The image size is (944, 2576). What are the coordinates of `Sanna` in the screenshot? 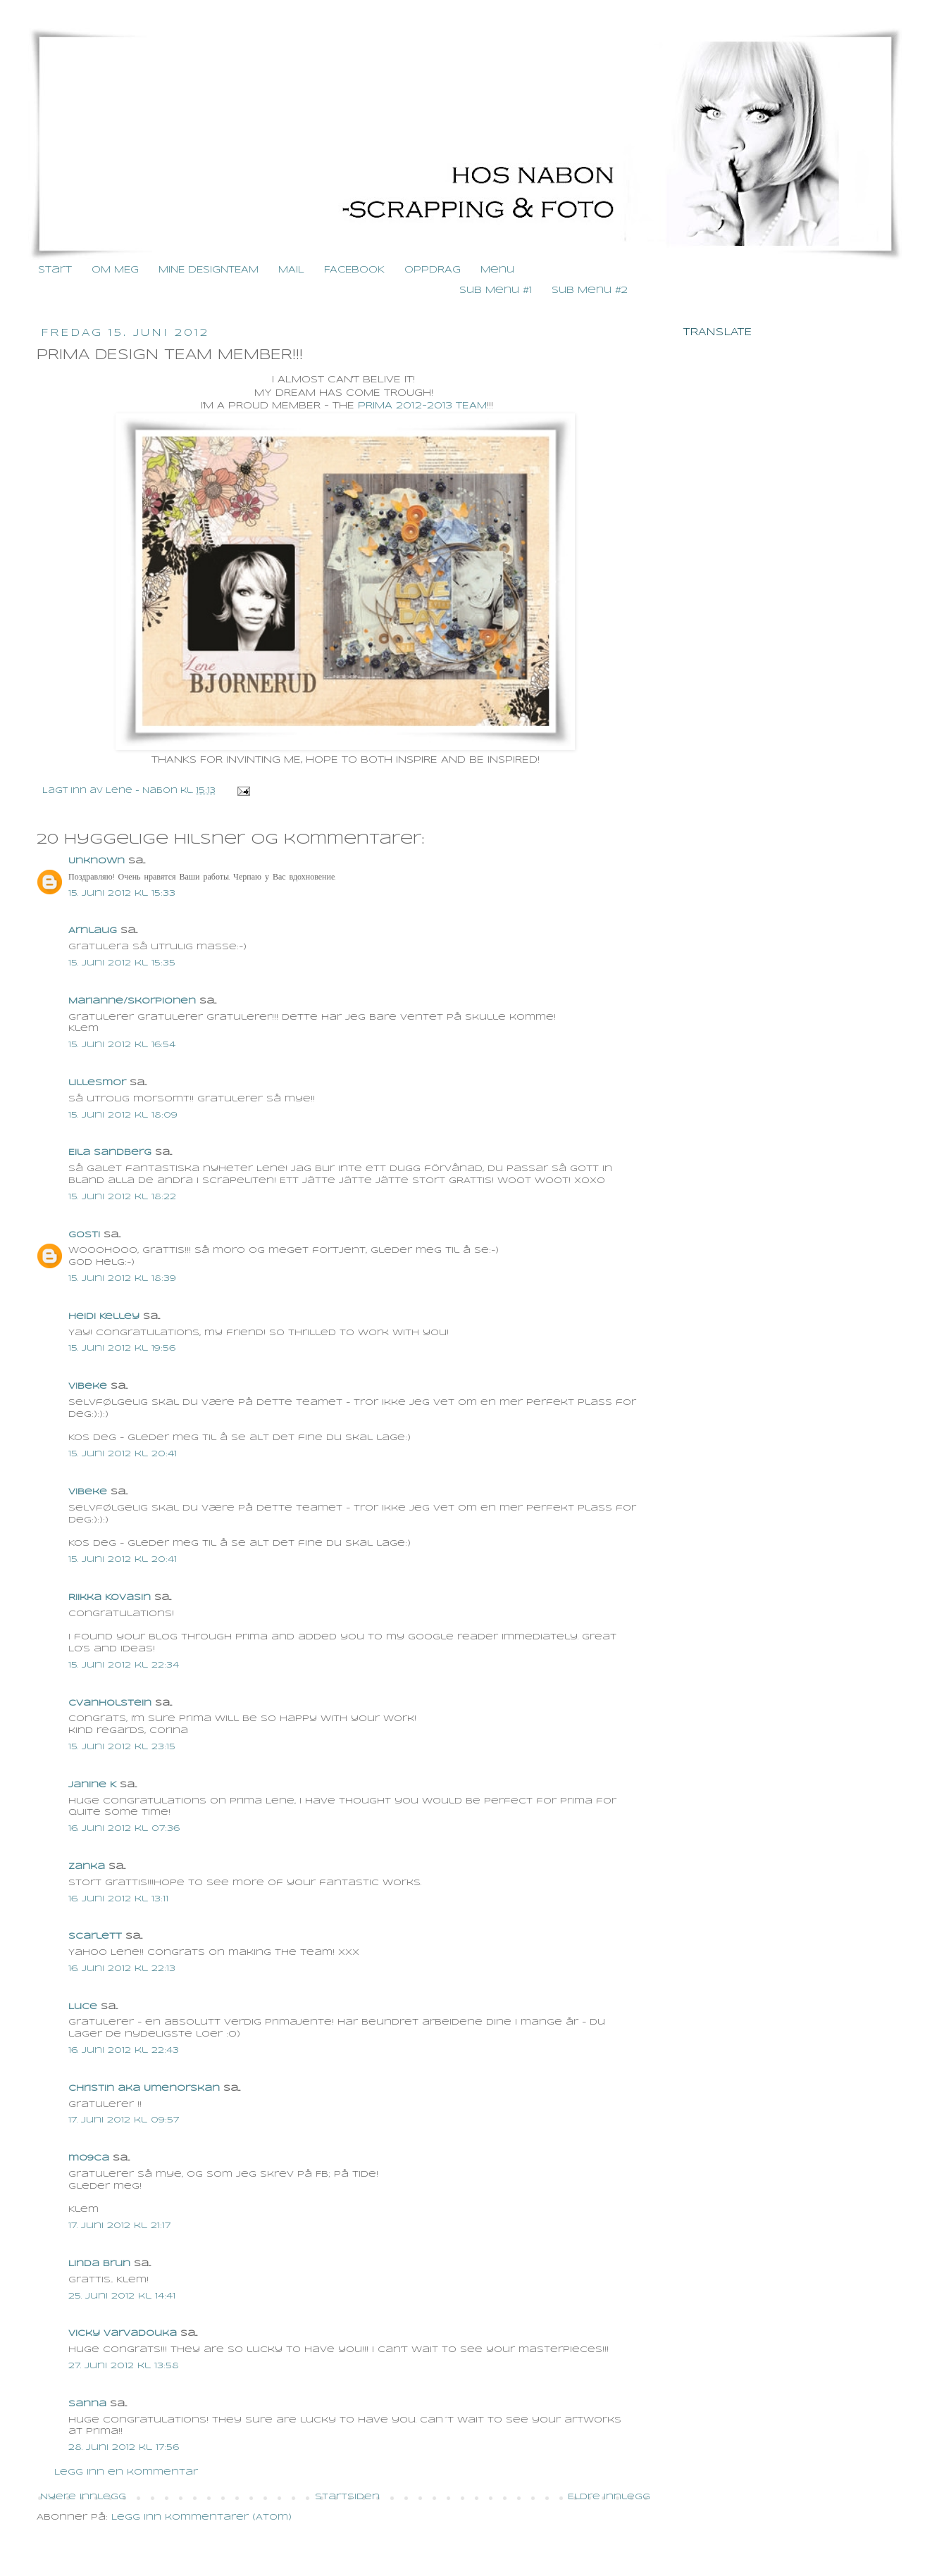 It's located at (87, 2404).